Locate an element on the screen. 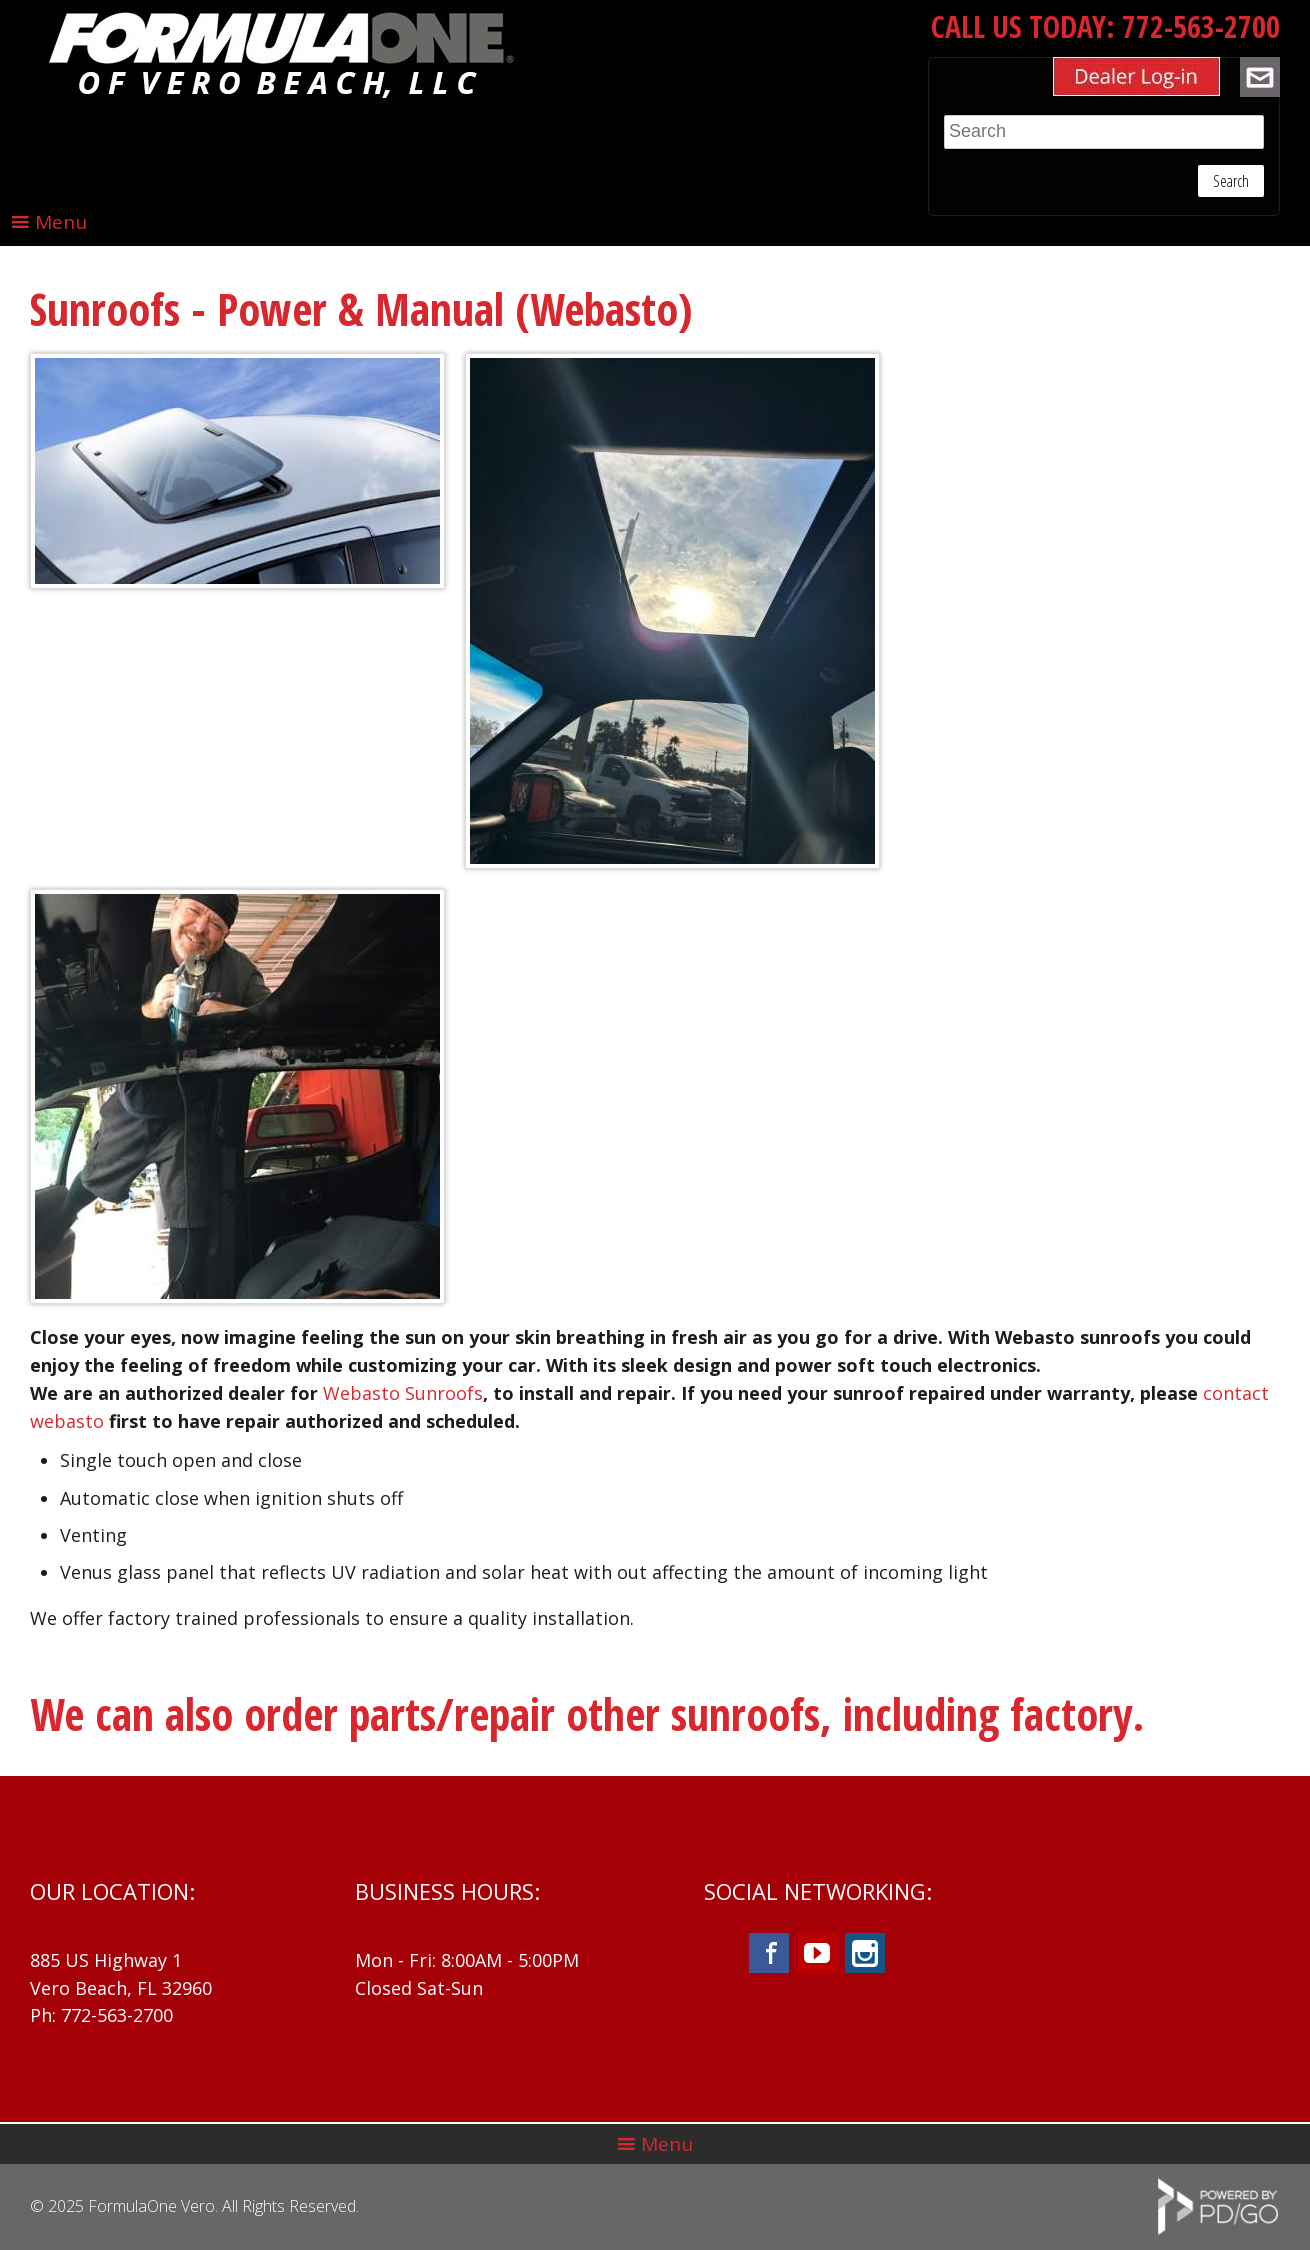  Search is located at coordinates (1231, 181).